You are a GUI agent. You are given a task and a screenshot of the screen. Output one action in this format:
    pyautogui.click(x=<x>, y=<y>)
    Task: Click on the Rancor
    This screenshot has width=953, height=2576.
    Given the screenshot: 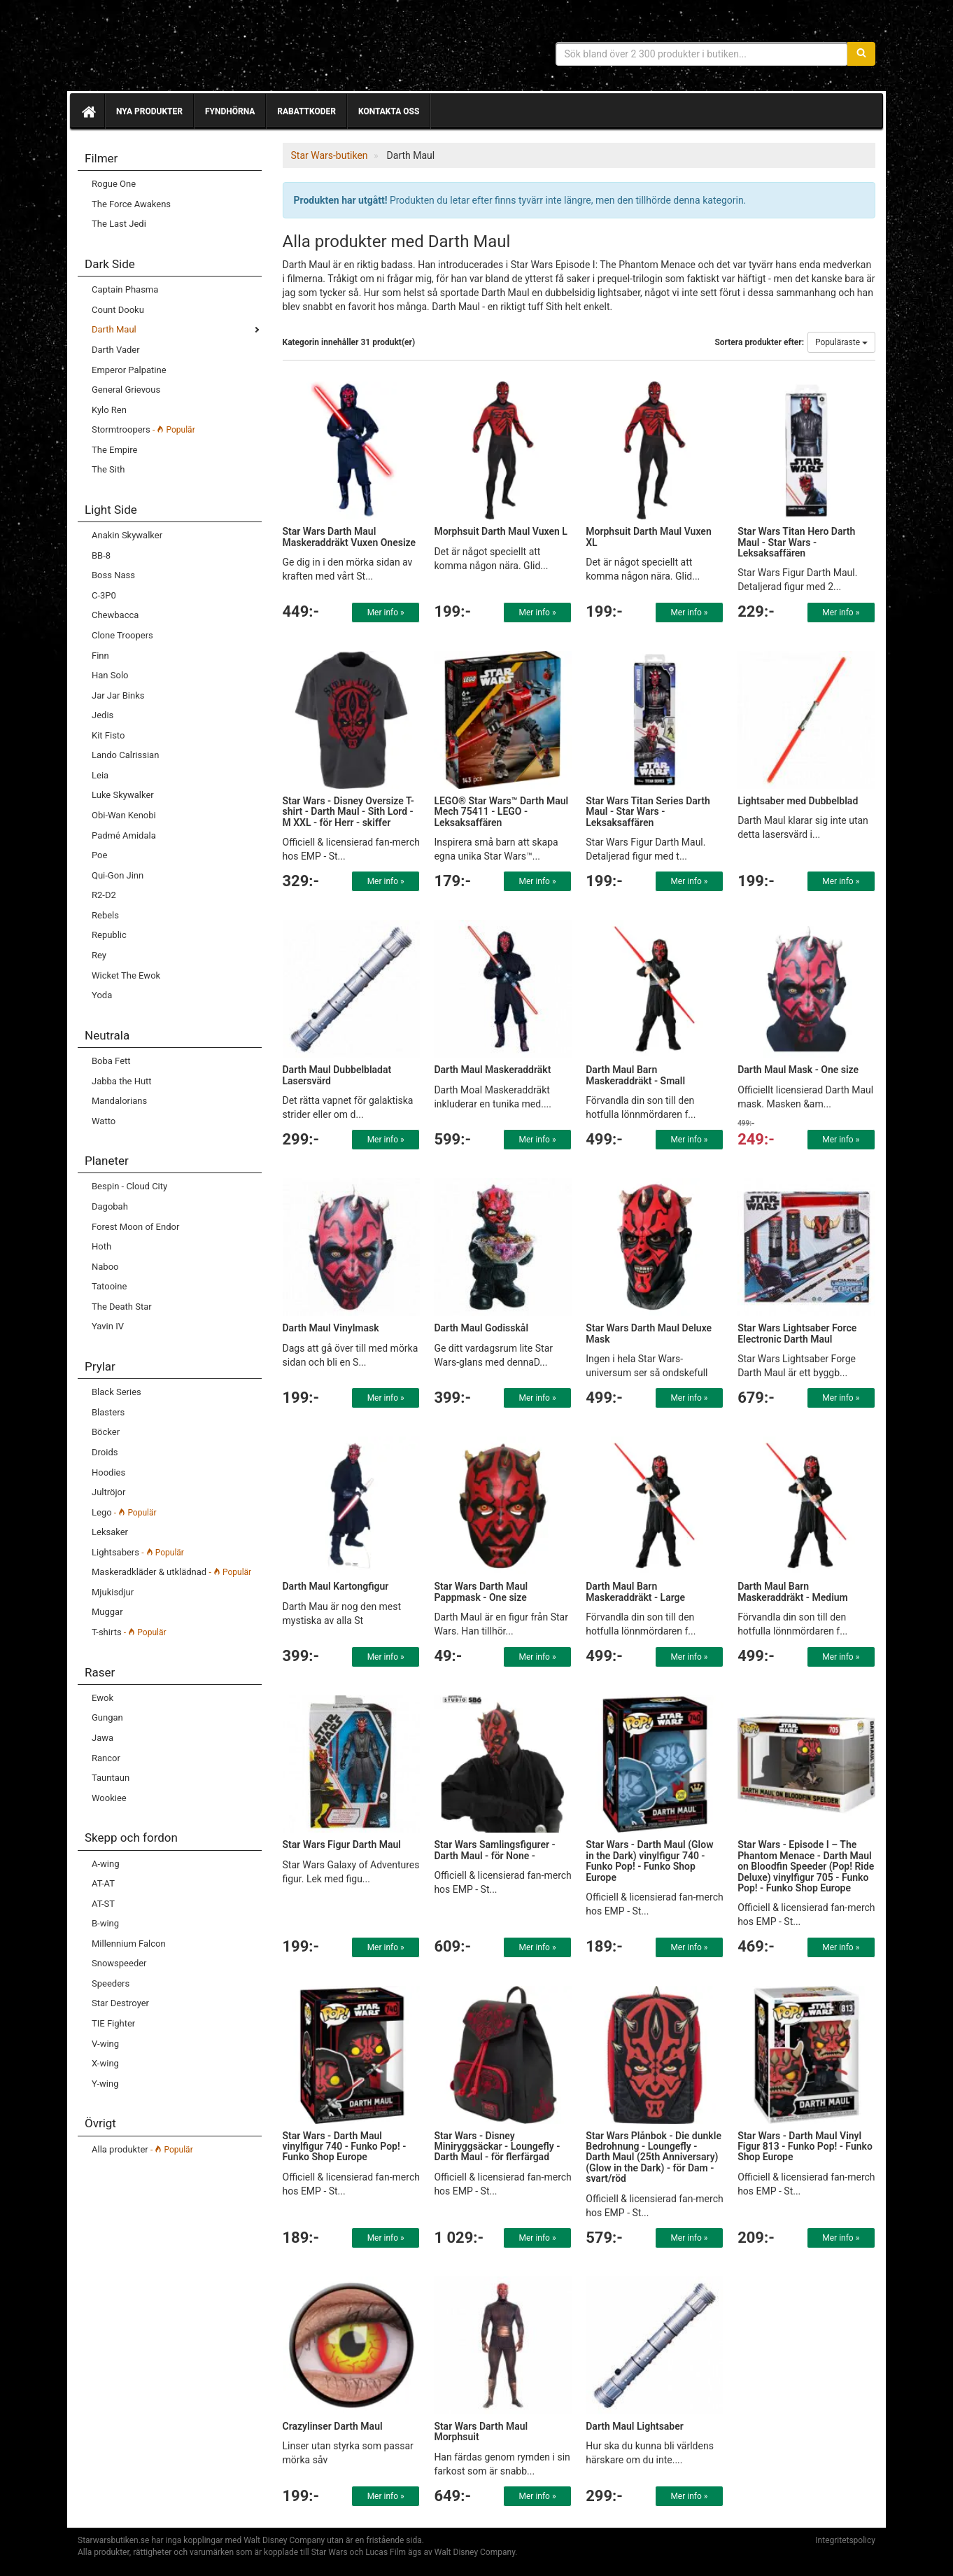 What is the action you would take?
    pyautogui.click(x=106, y=1758)
    